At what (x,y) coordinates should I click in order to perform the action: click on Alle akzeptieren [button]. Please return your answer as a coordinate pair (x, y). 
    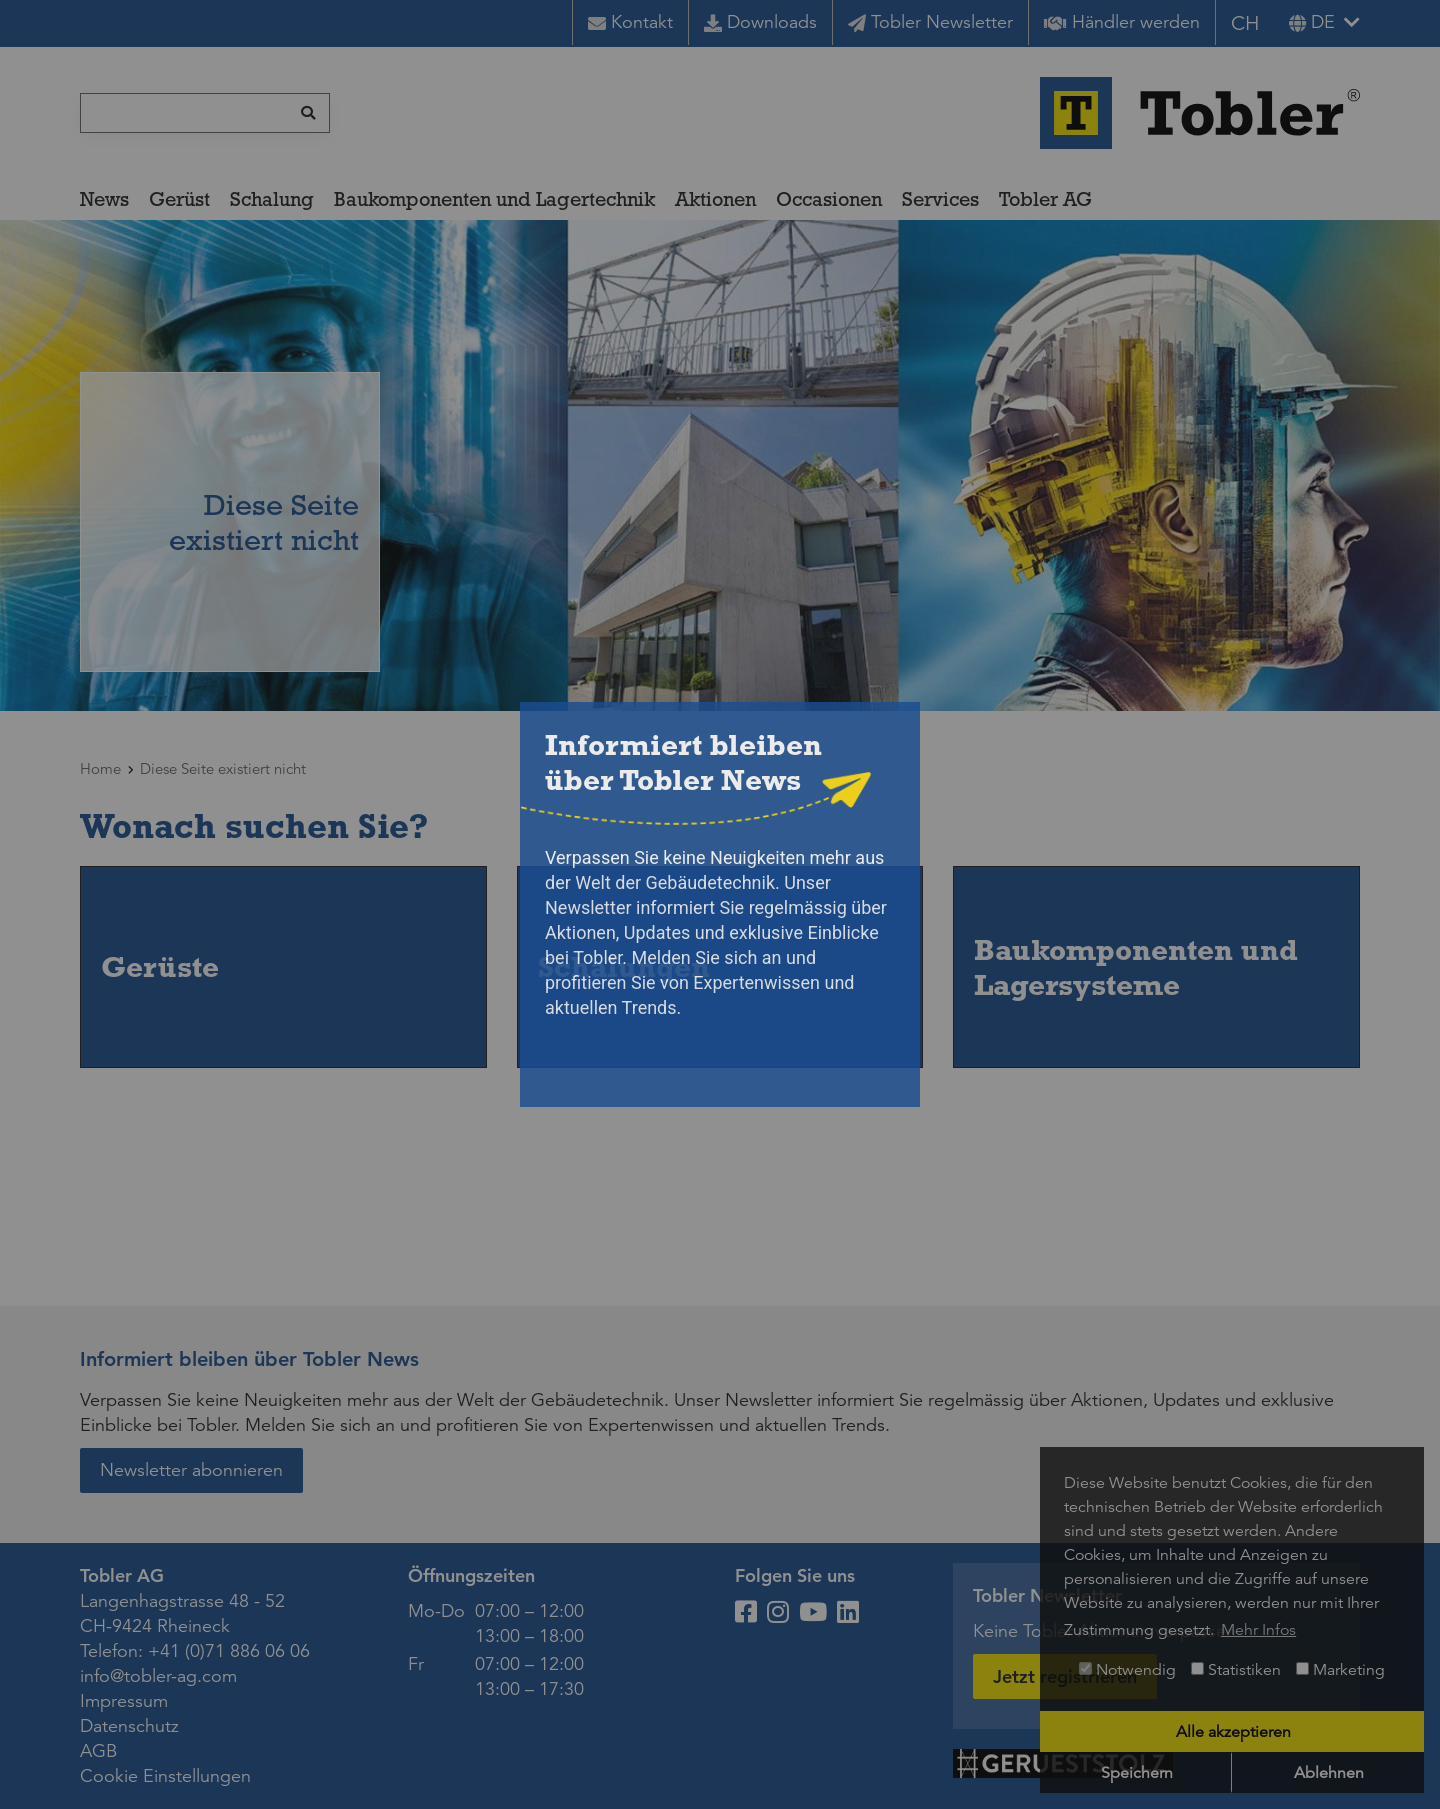
    Looking at the image, I should click on (1233, 1732).